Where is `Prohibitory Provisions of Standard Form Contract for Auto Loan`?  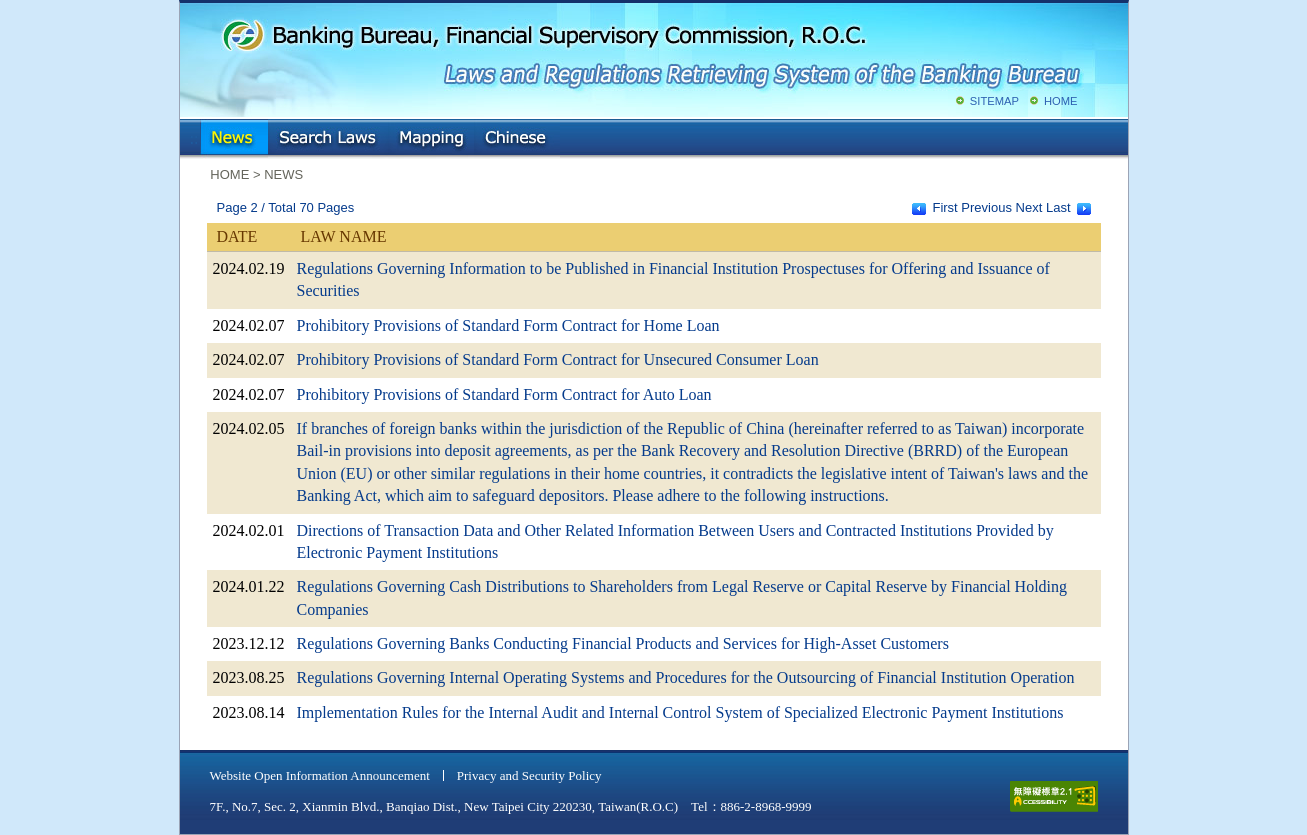 Prohibitory Provisions of Standard Form Contract for Auto Loan is located at coordinates (504, 394).